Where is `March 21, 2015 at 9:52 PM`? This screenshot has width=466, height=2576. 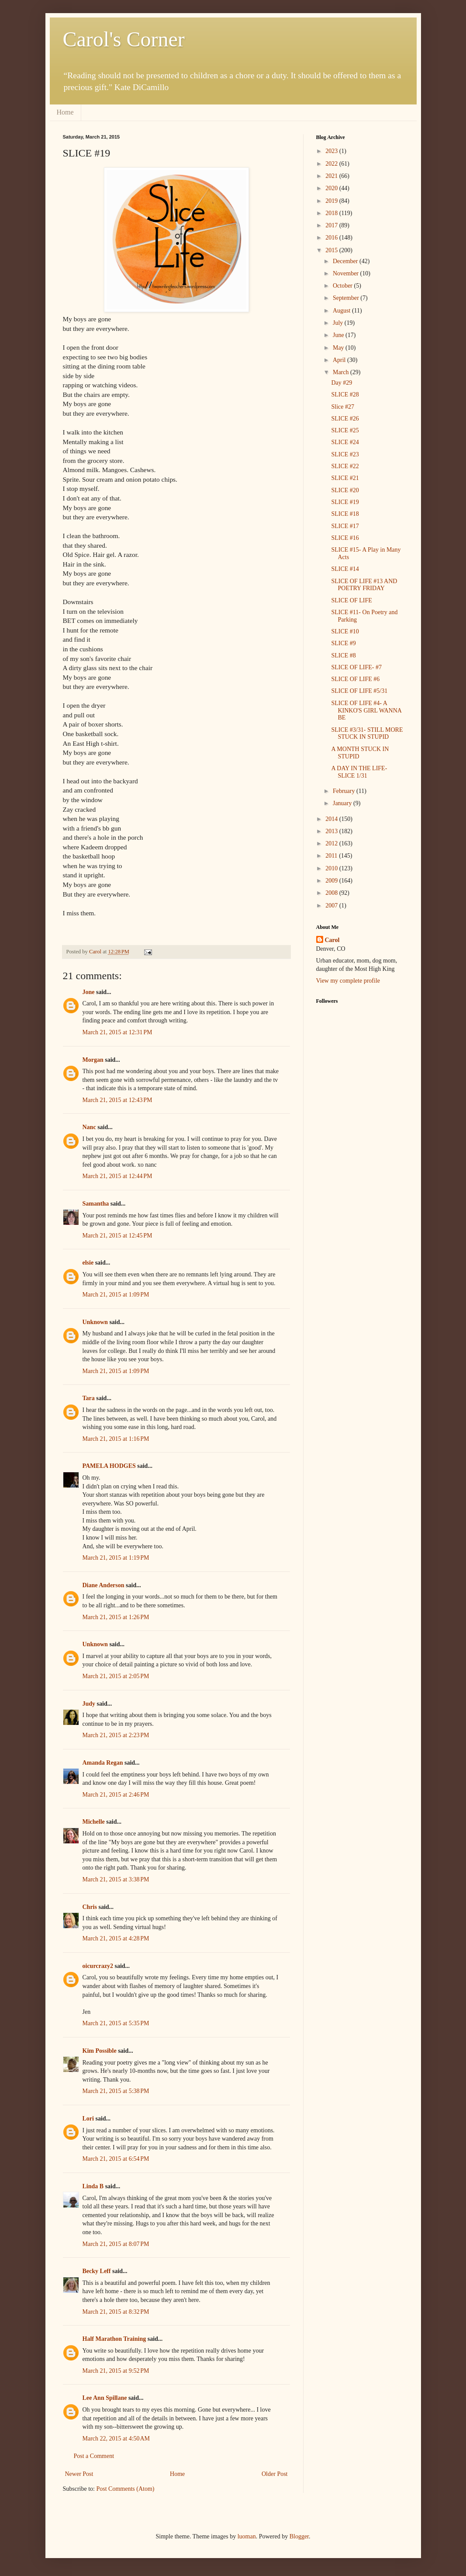 March 21, 2015 at 9:52 PM is located at coordinates (116, 2370).